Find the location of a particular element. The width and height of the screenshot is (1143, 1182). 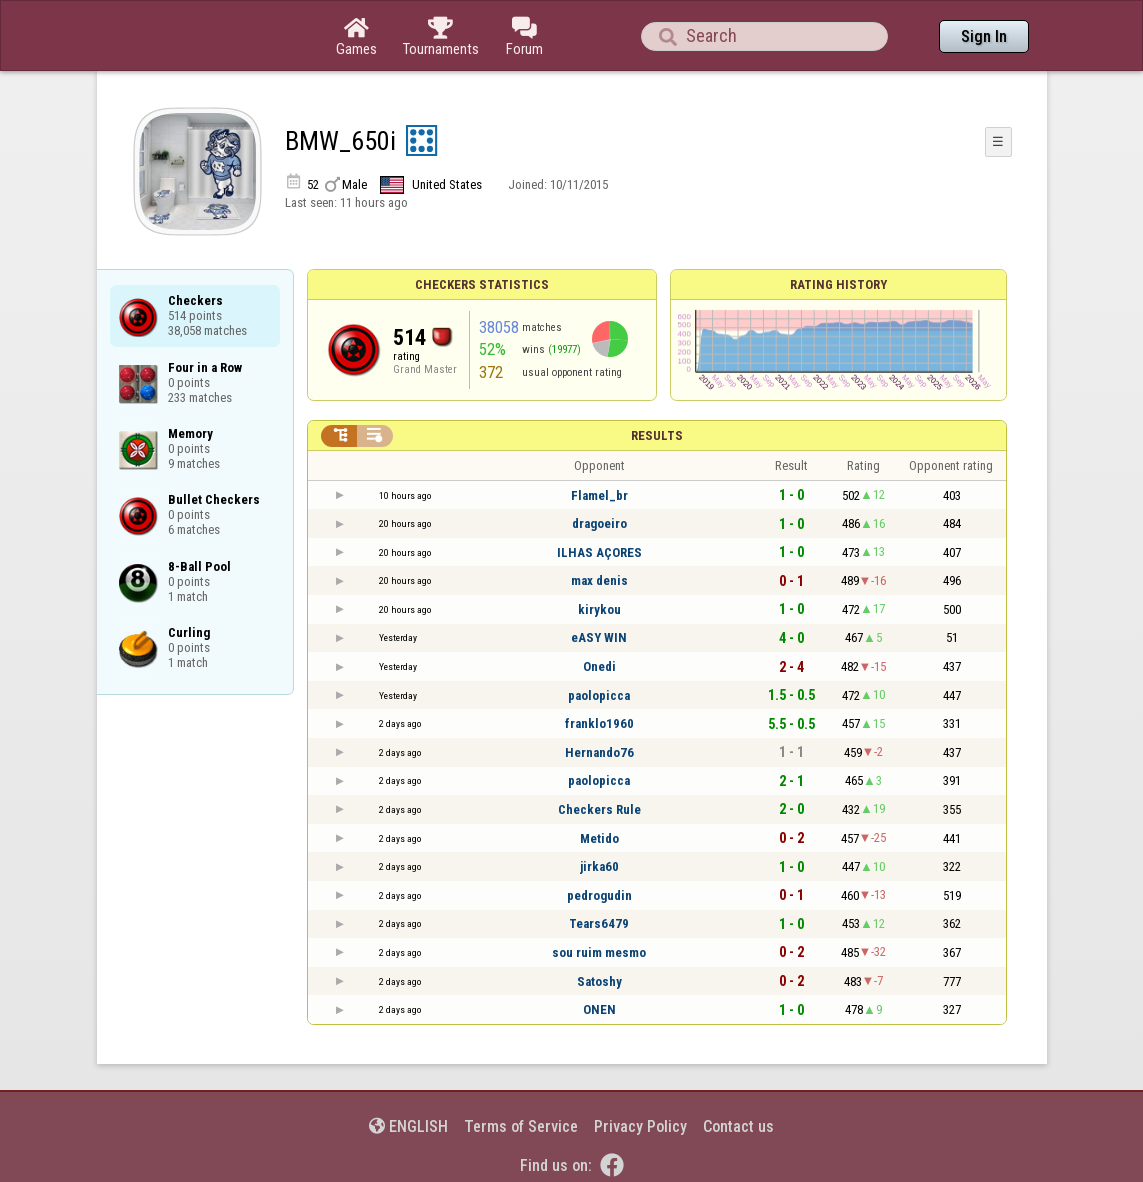

Tears6479 is located at coordinates (599, 923).